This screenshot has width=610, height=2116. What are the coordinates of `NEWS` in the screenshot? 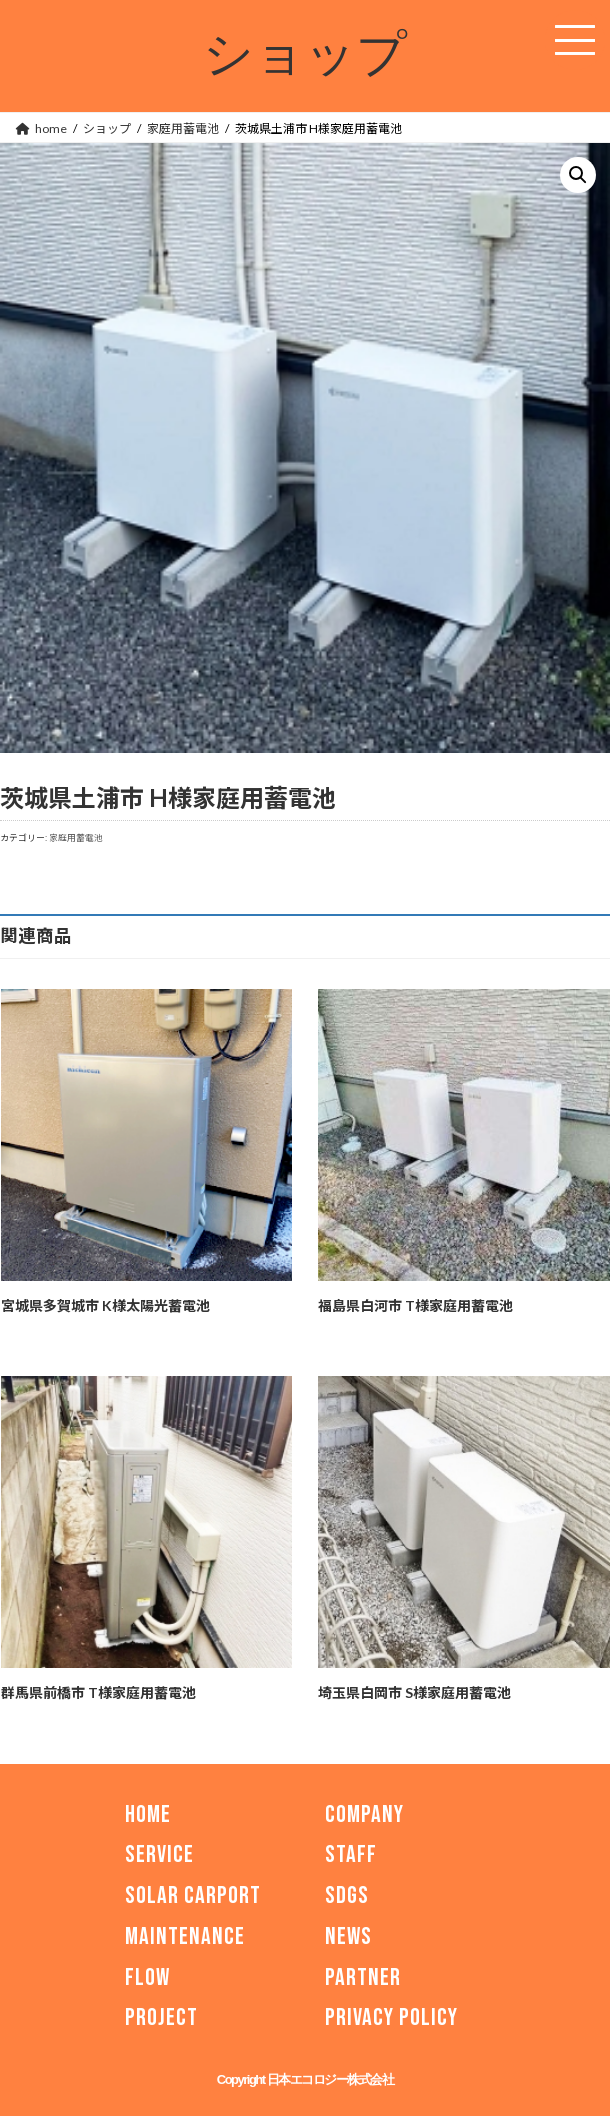 It's located at (348, 1936).